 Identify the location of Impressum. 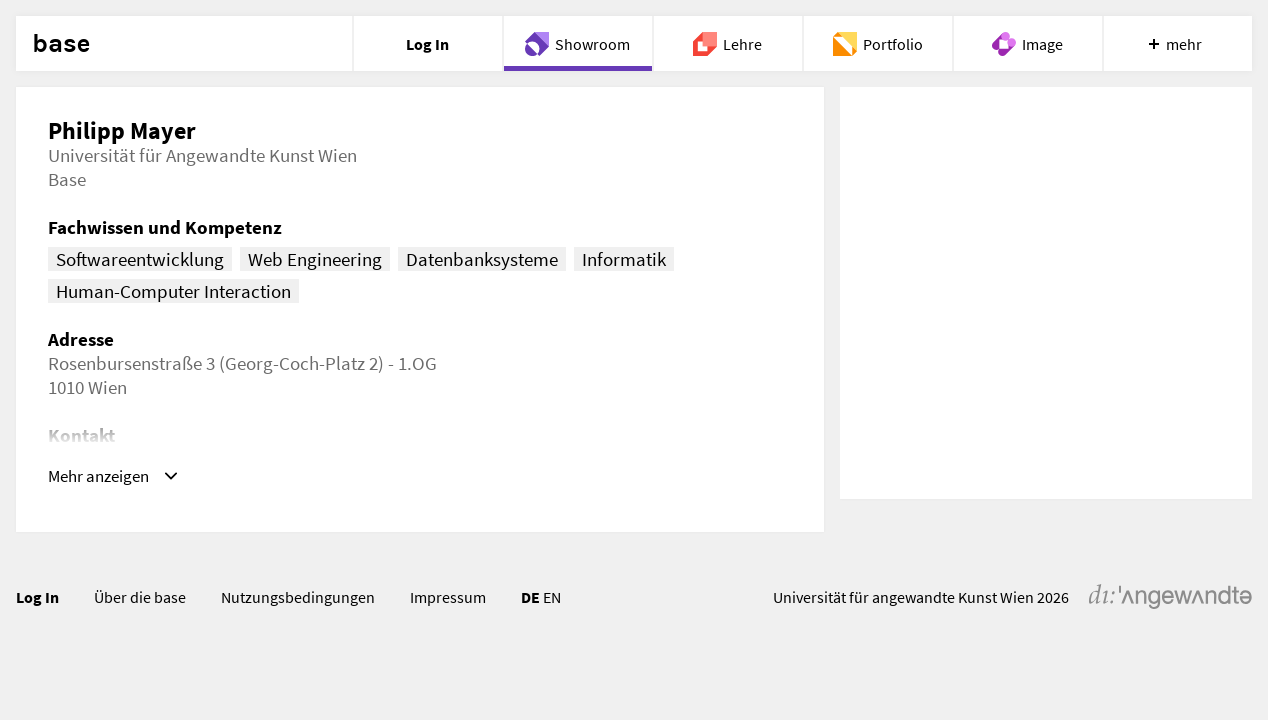
(448, 597).